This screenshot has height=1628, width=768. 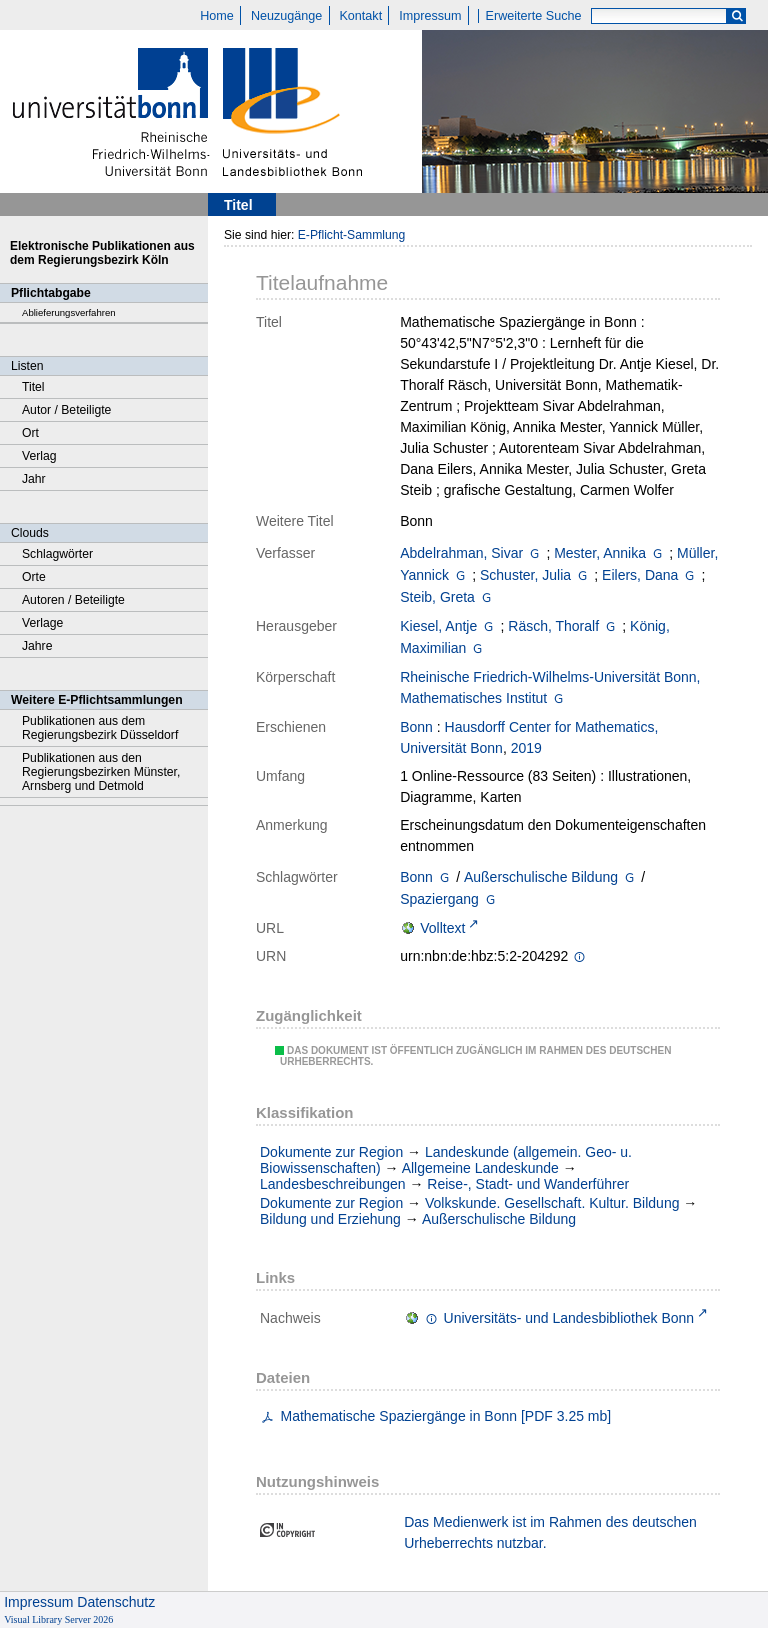 I want to click on Volltext, so click(x=442, y=928).